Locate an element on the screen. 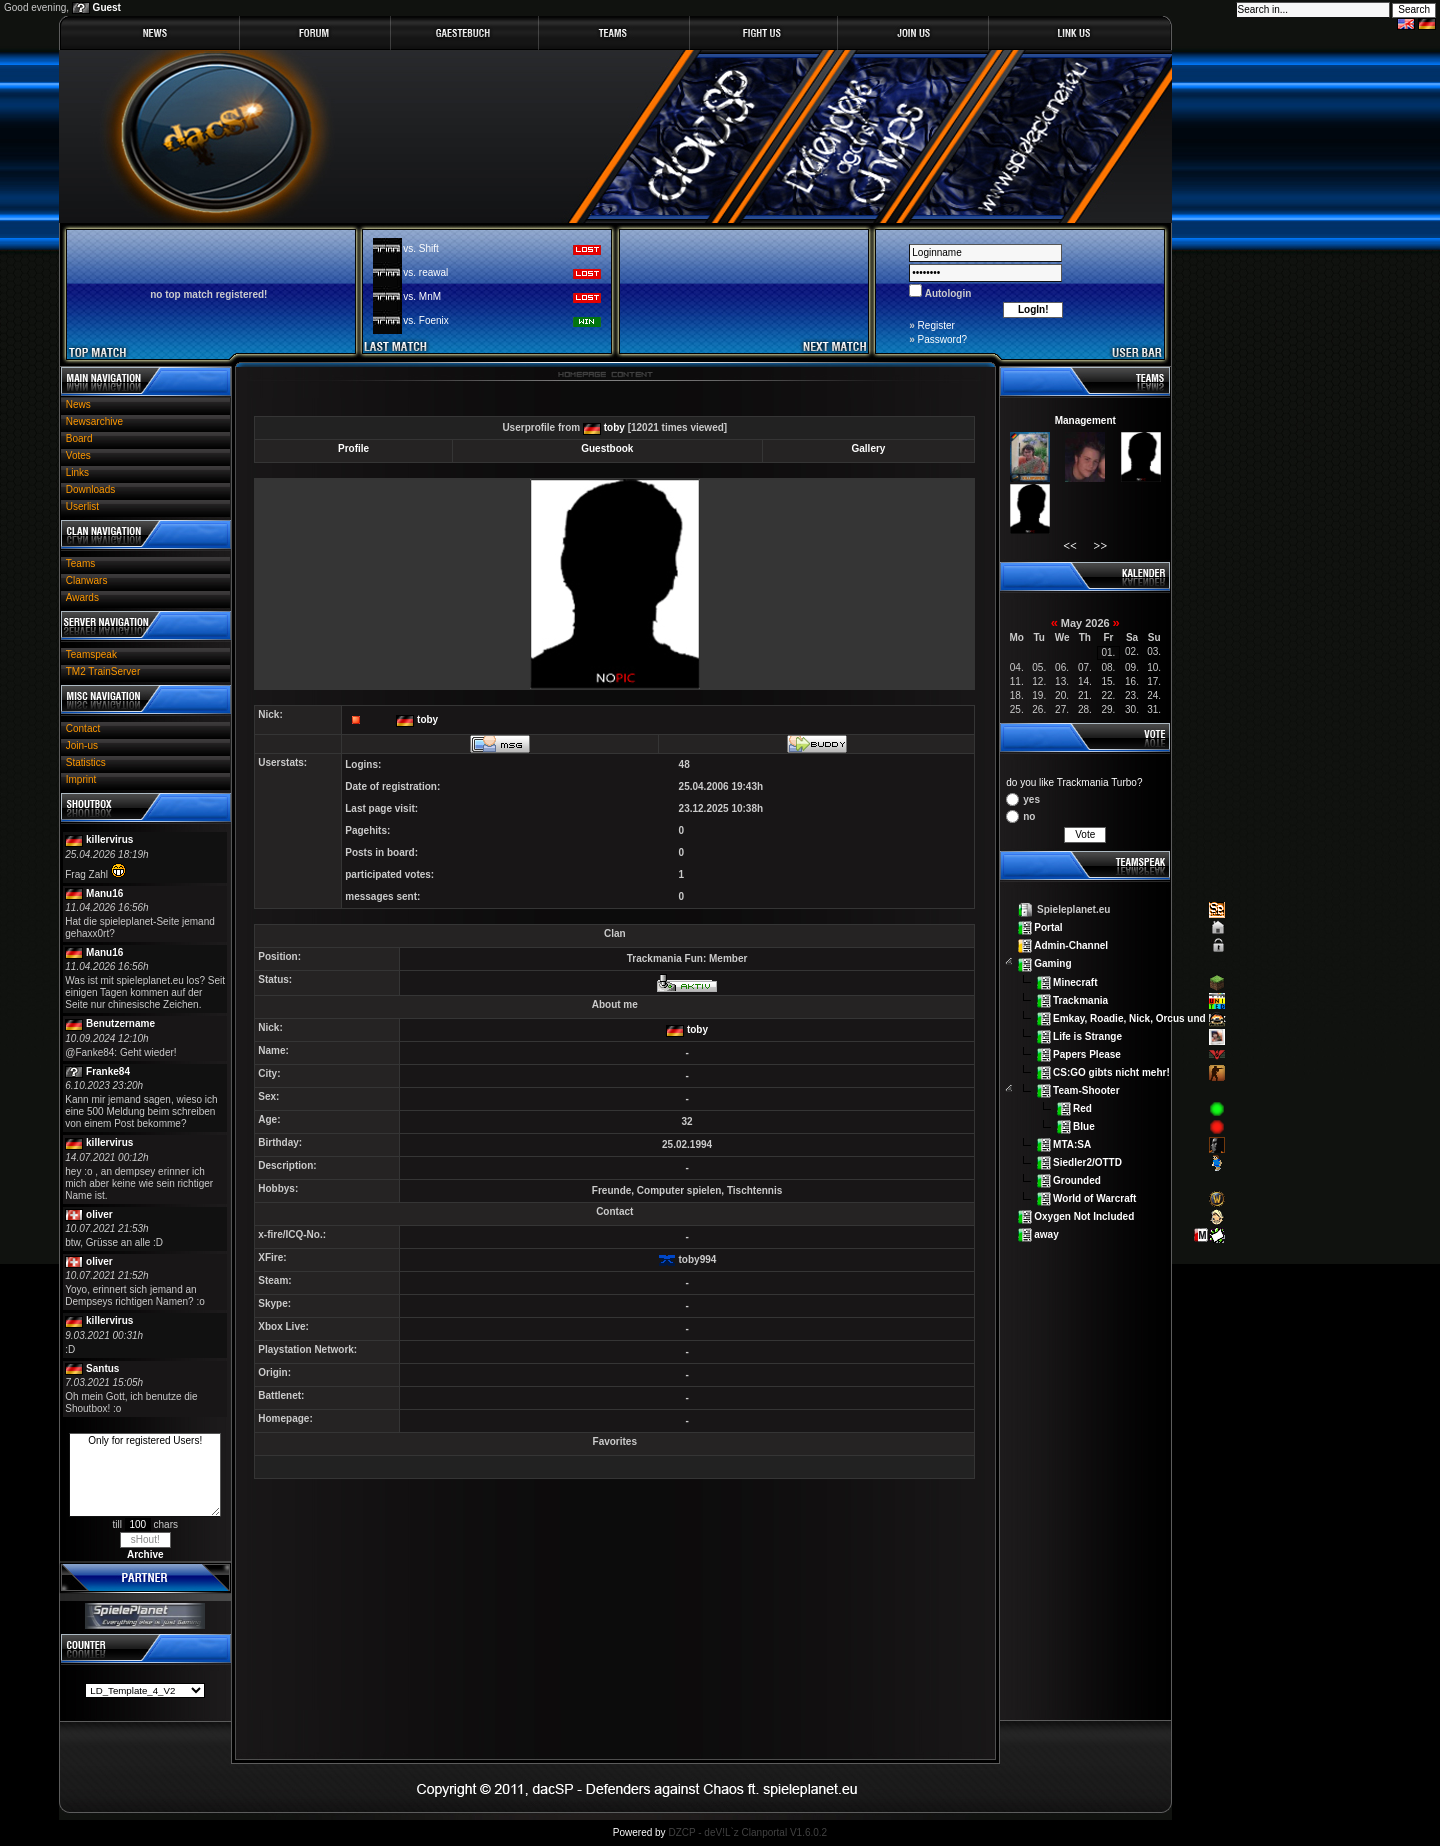 Image resolution: width=1440 pixels, height=1846 pixels. Minecraft is located at coordinates (1075, 981).